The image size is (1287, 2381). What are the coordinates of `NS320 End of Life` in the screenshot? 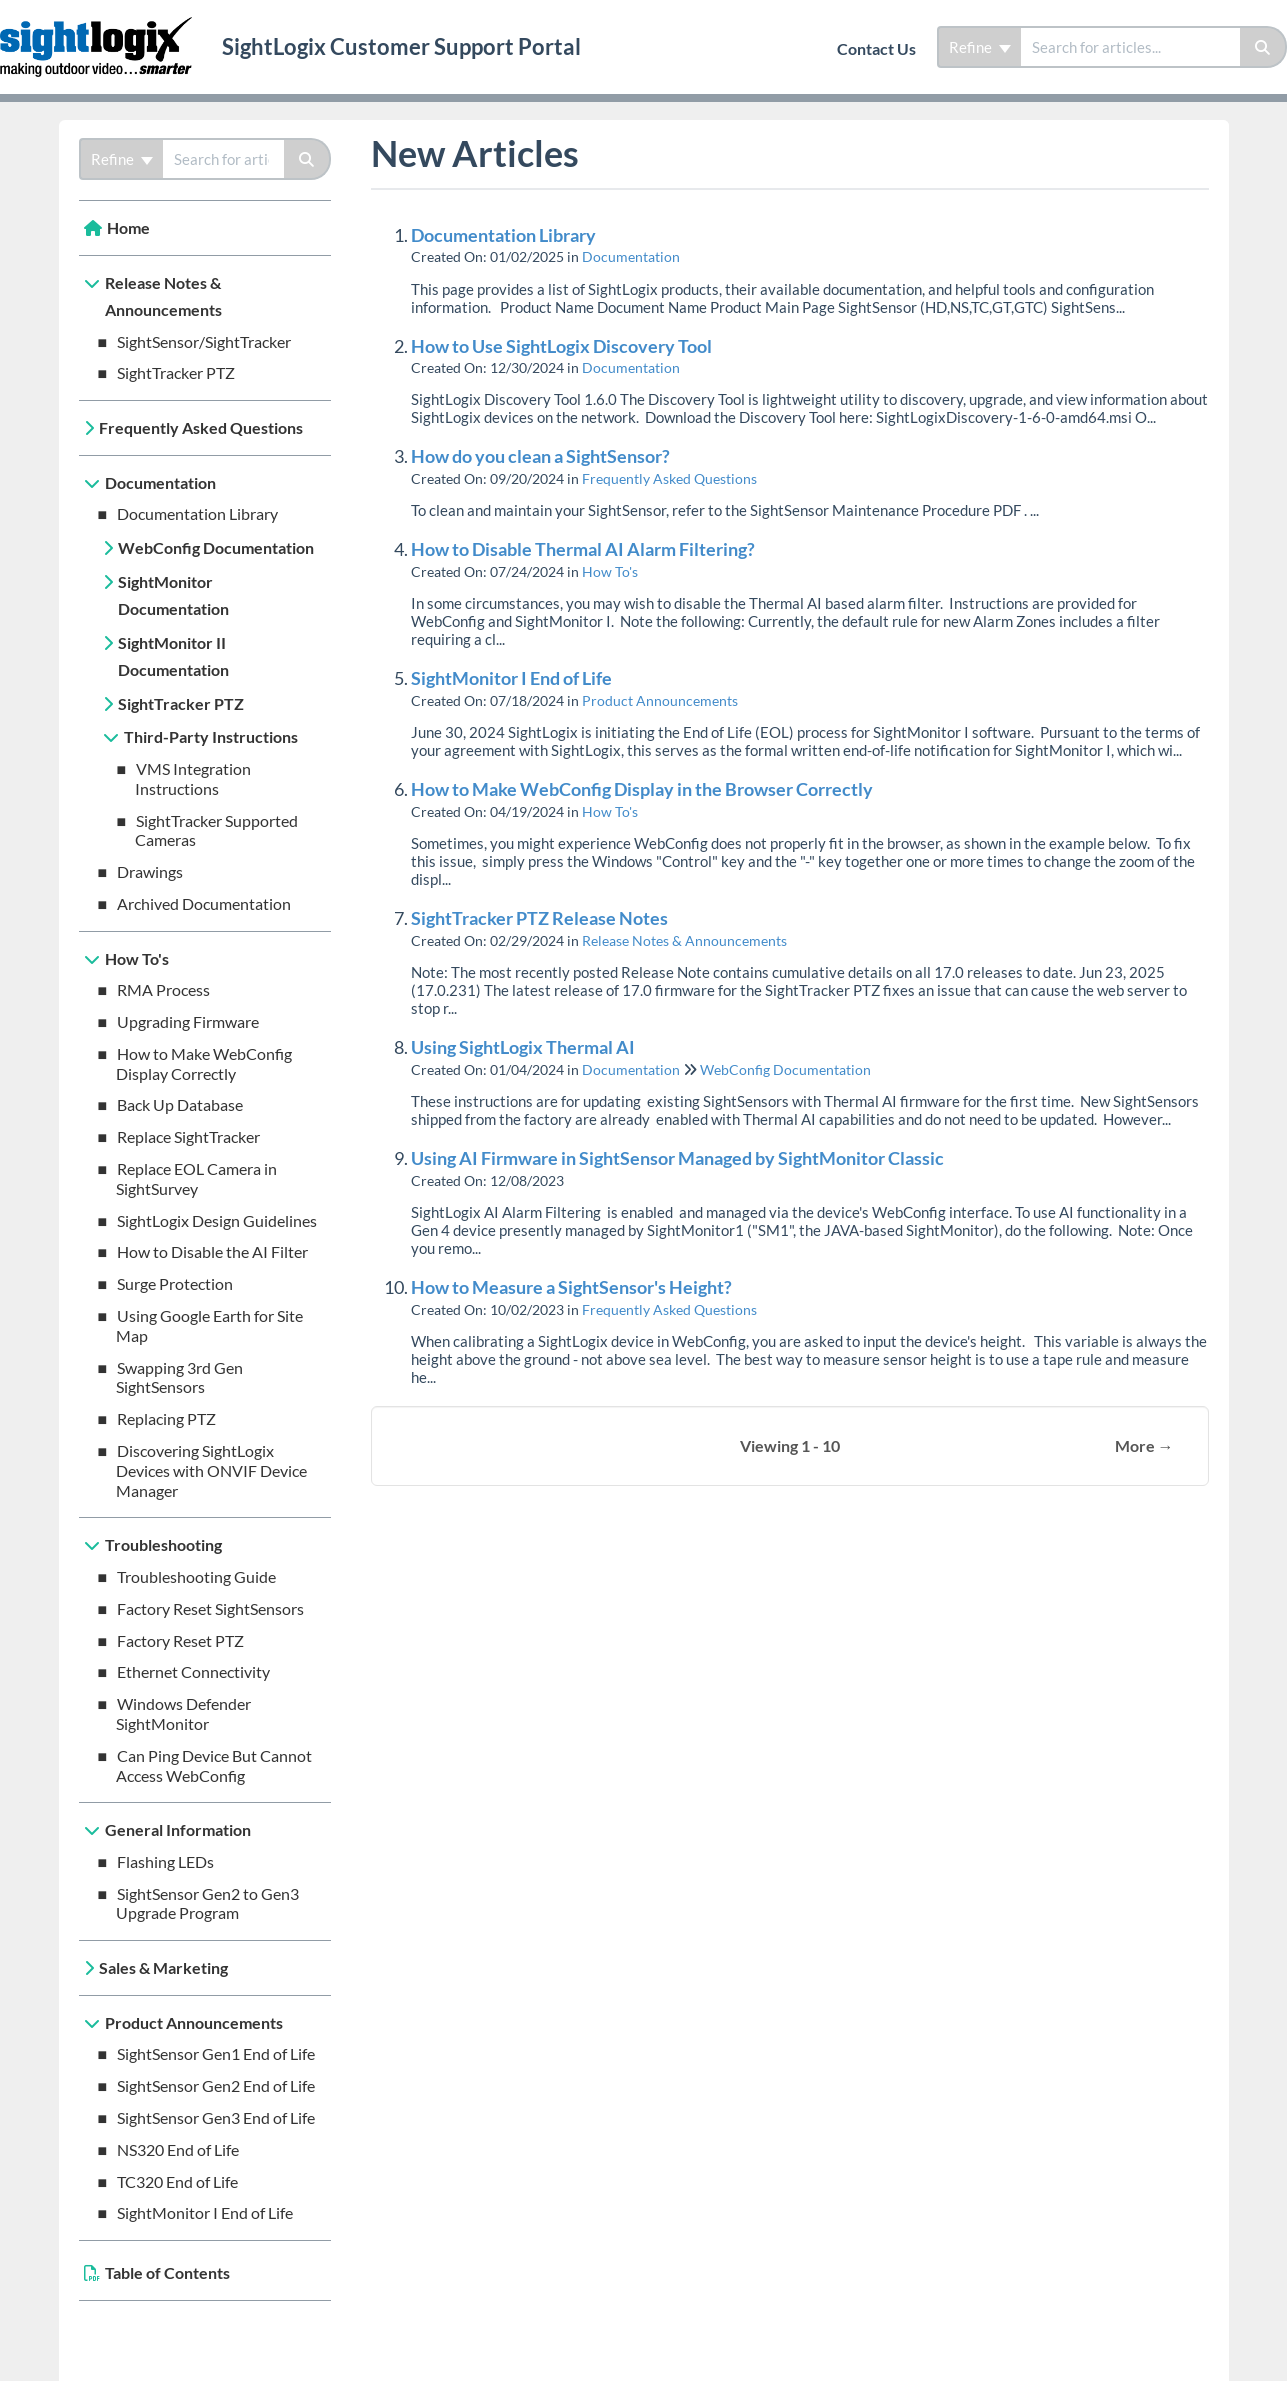 It's located at (178, 2149).